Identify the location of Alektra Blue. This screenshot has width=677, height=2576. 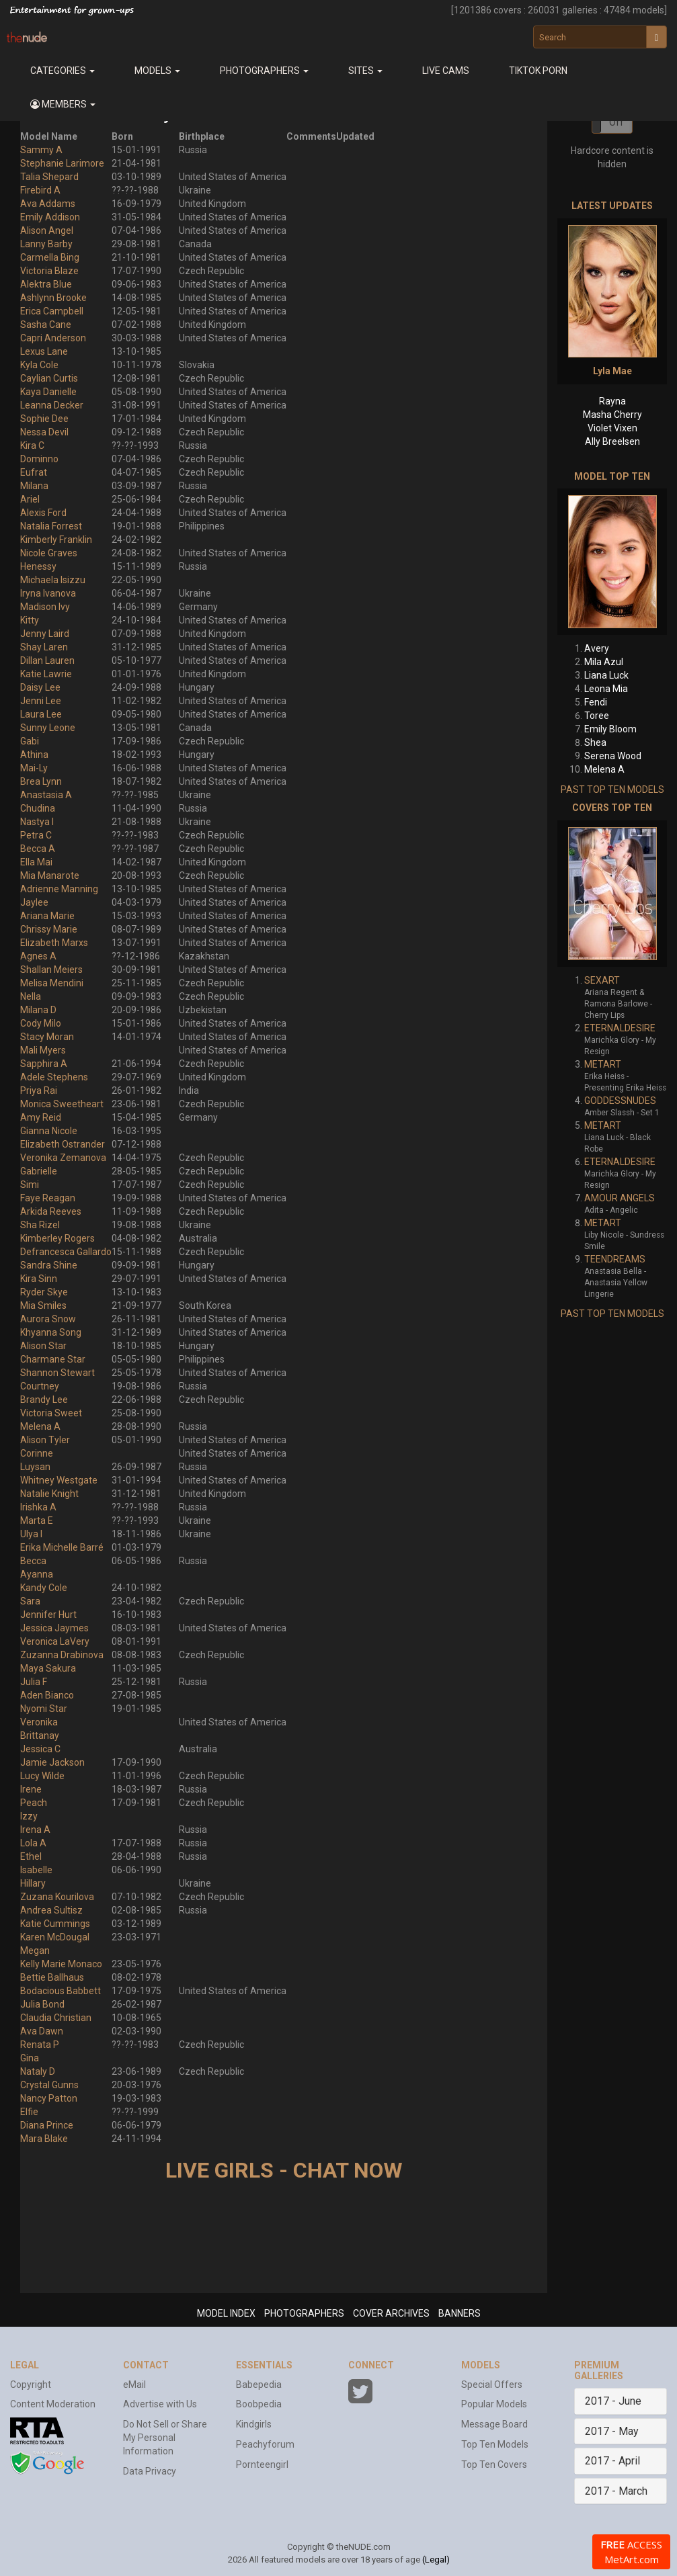
(46, 284).